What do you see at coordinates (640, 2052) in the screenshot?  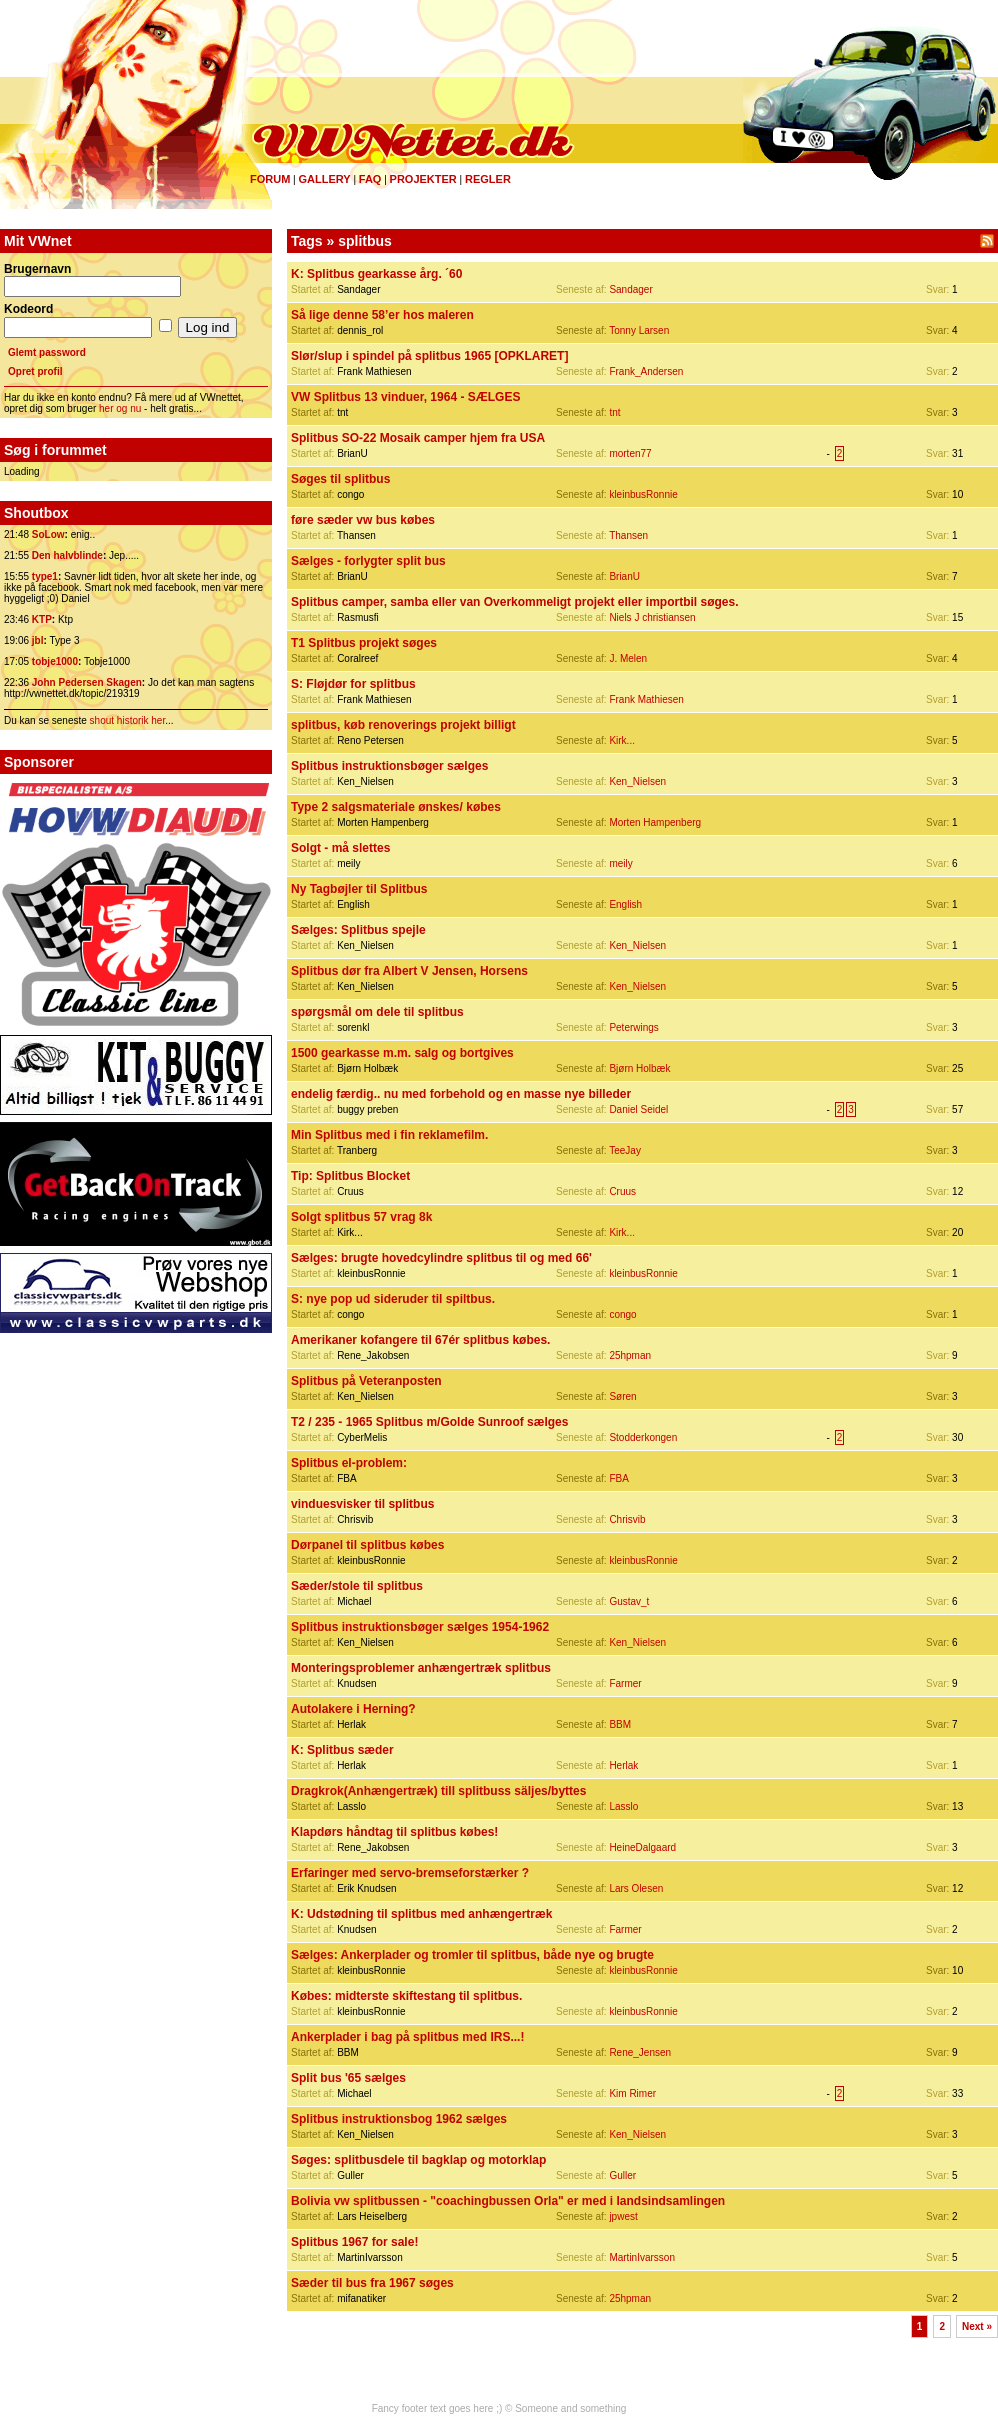 I see `Rene_Jensen` at bounding box center [640, 2052].